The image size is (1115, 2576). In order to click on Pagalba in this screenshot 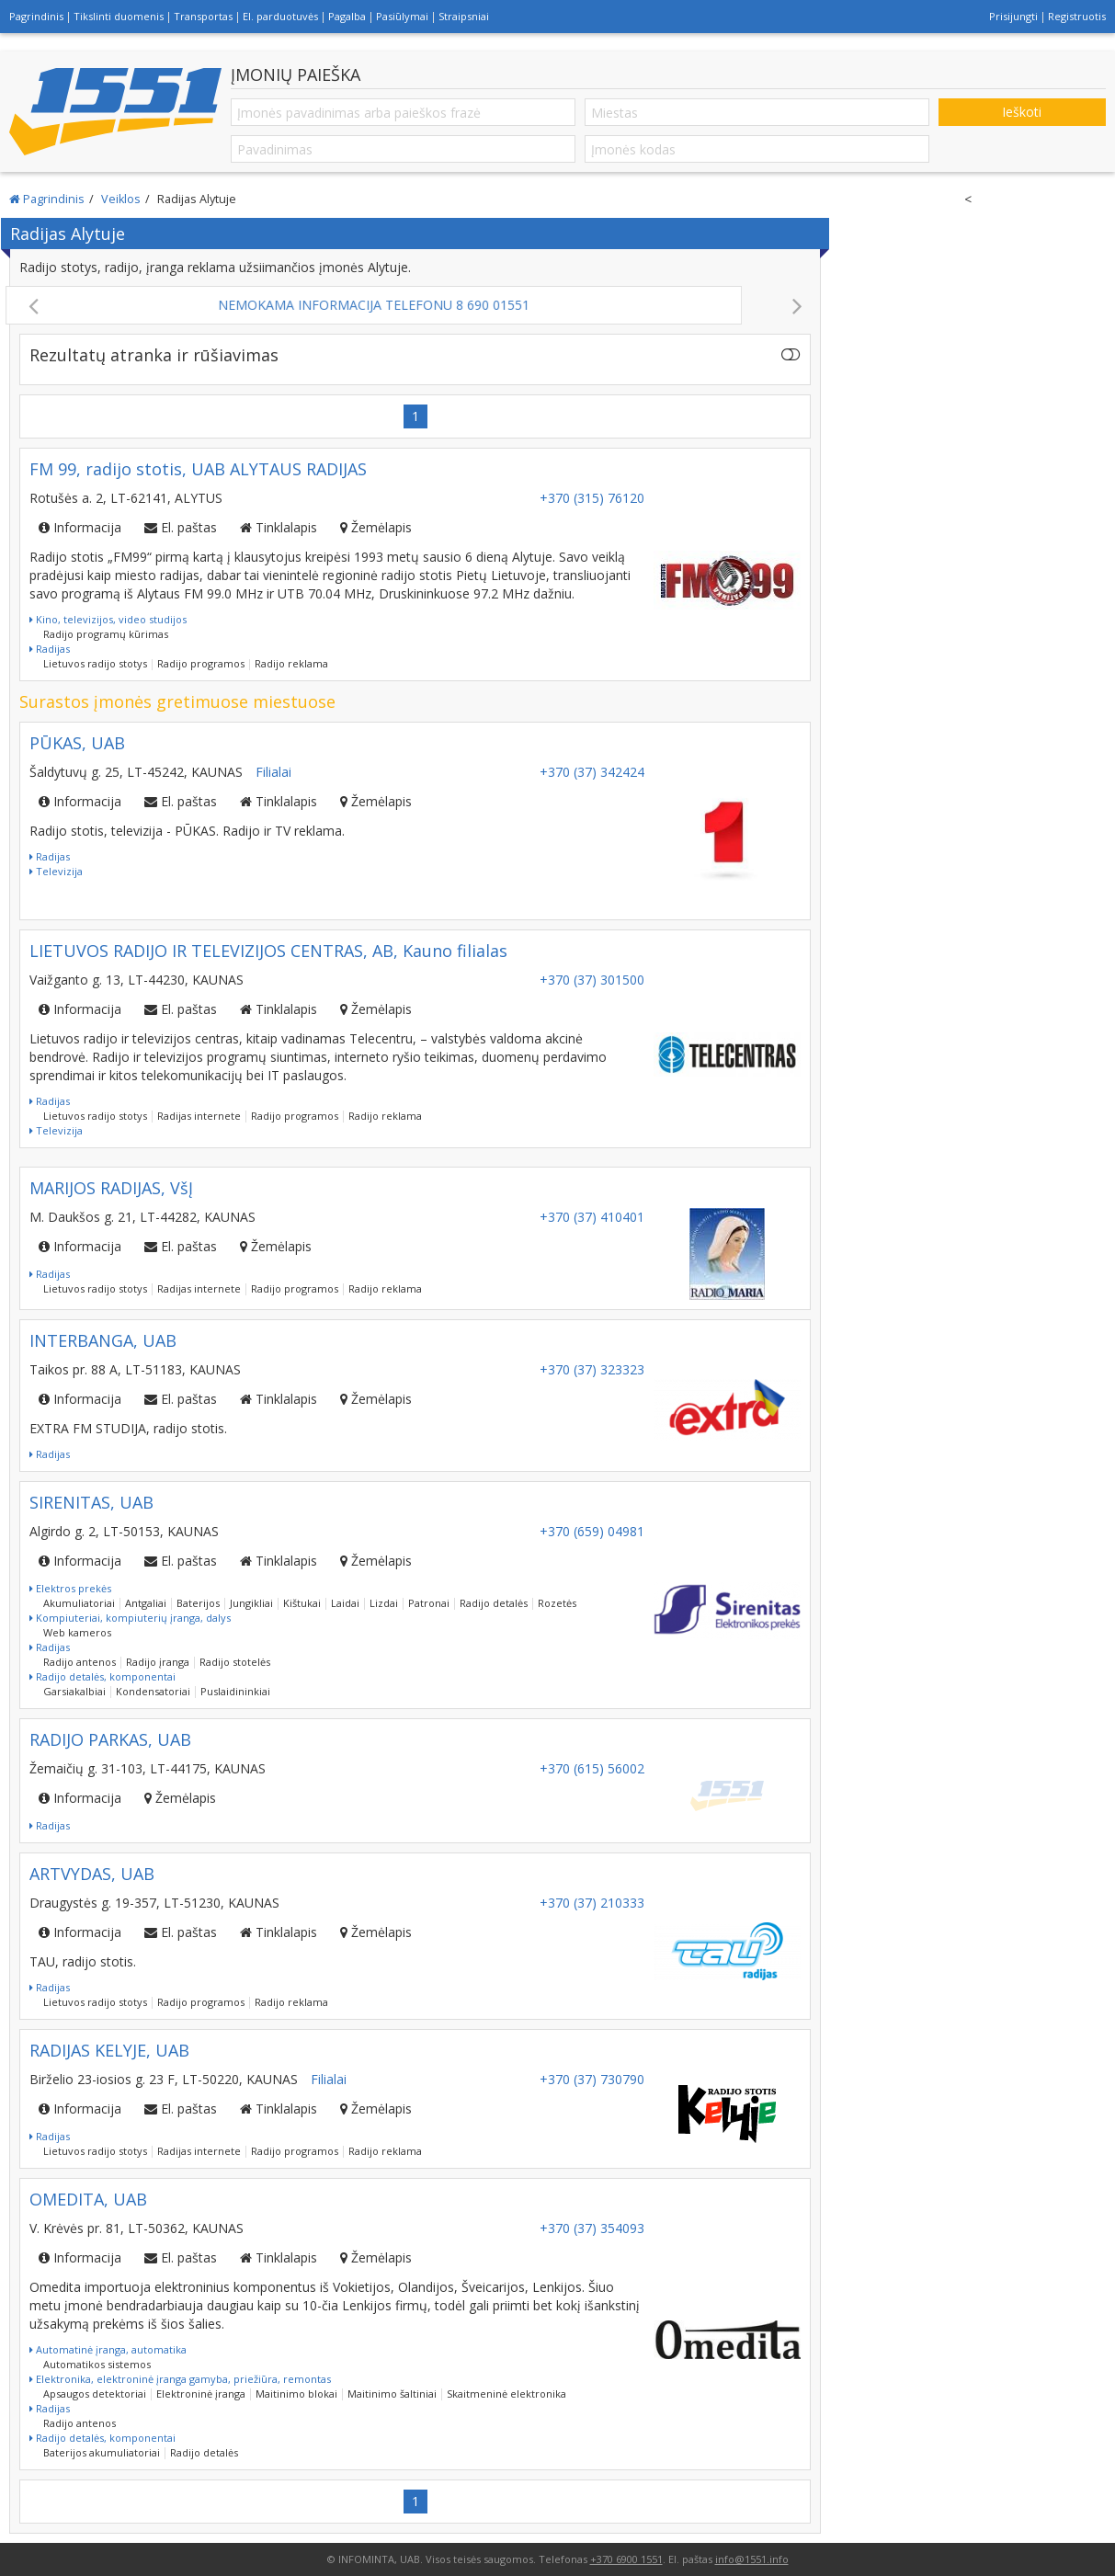, I will do `click(347, 16)`.